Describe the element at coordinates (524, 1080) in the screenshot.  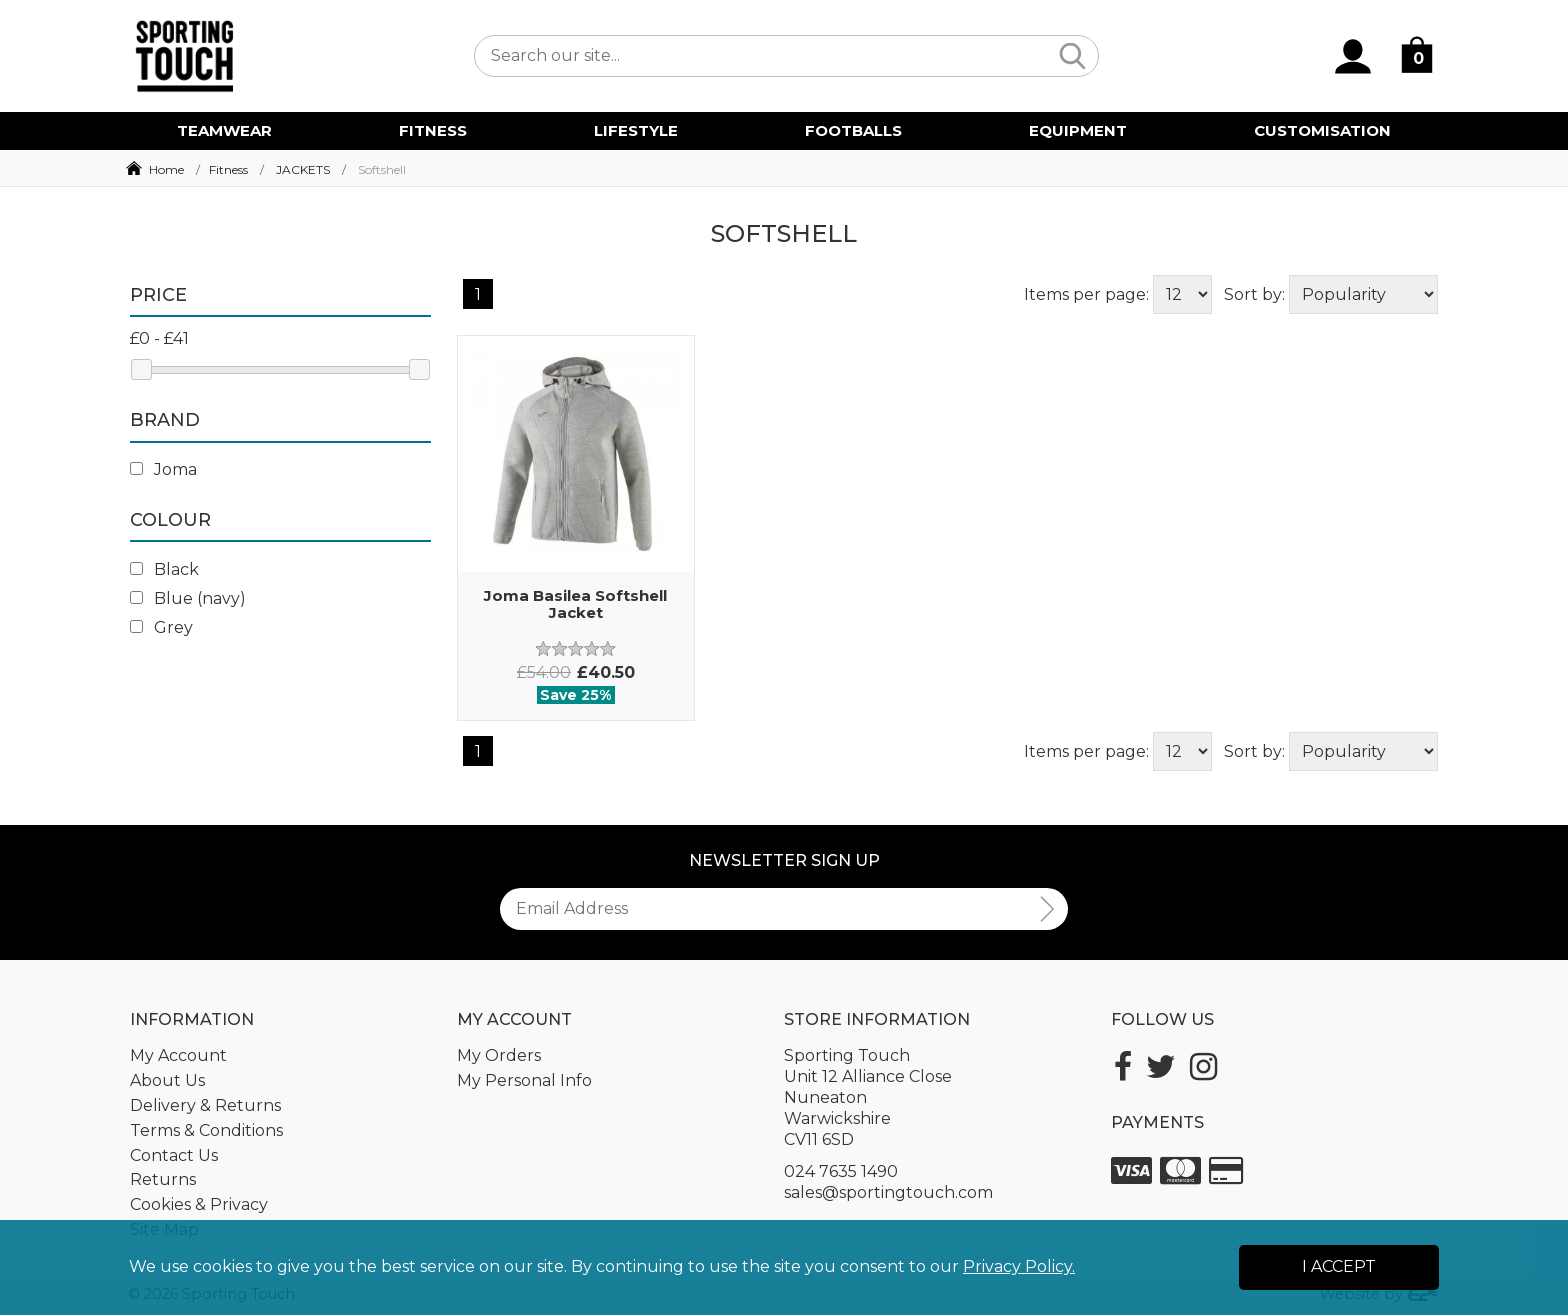
I see `My Personal Info` at that location.